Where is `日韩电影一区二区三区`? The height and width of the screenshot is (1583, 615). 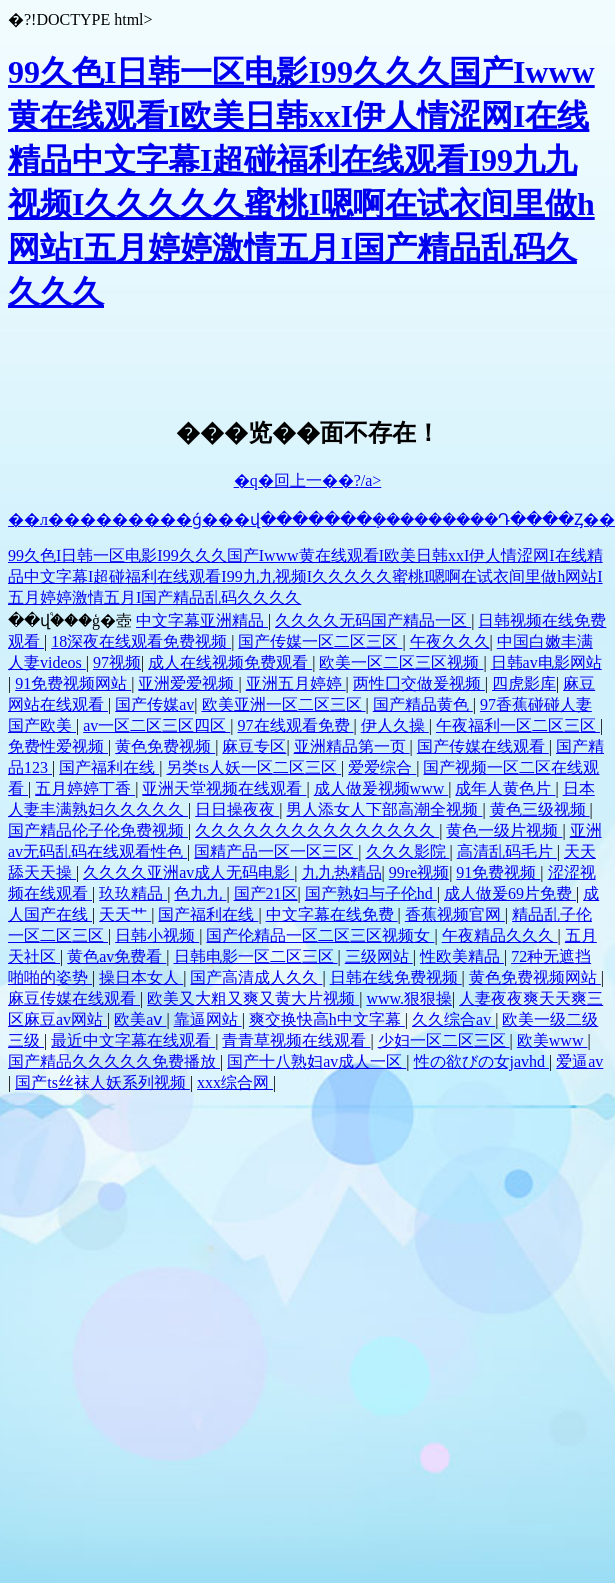 日韩电影一区二区三区 is located at coordinates (256, 956).